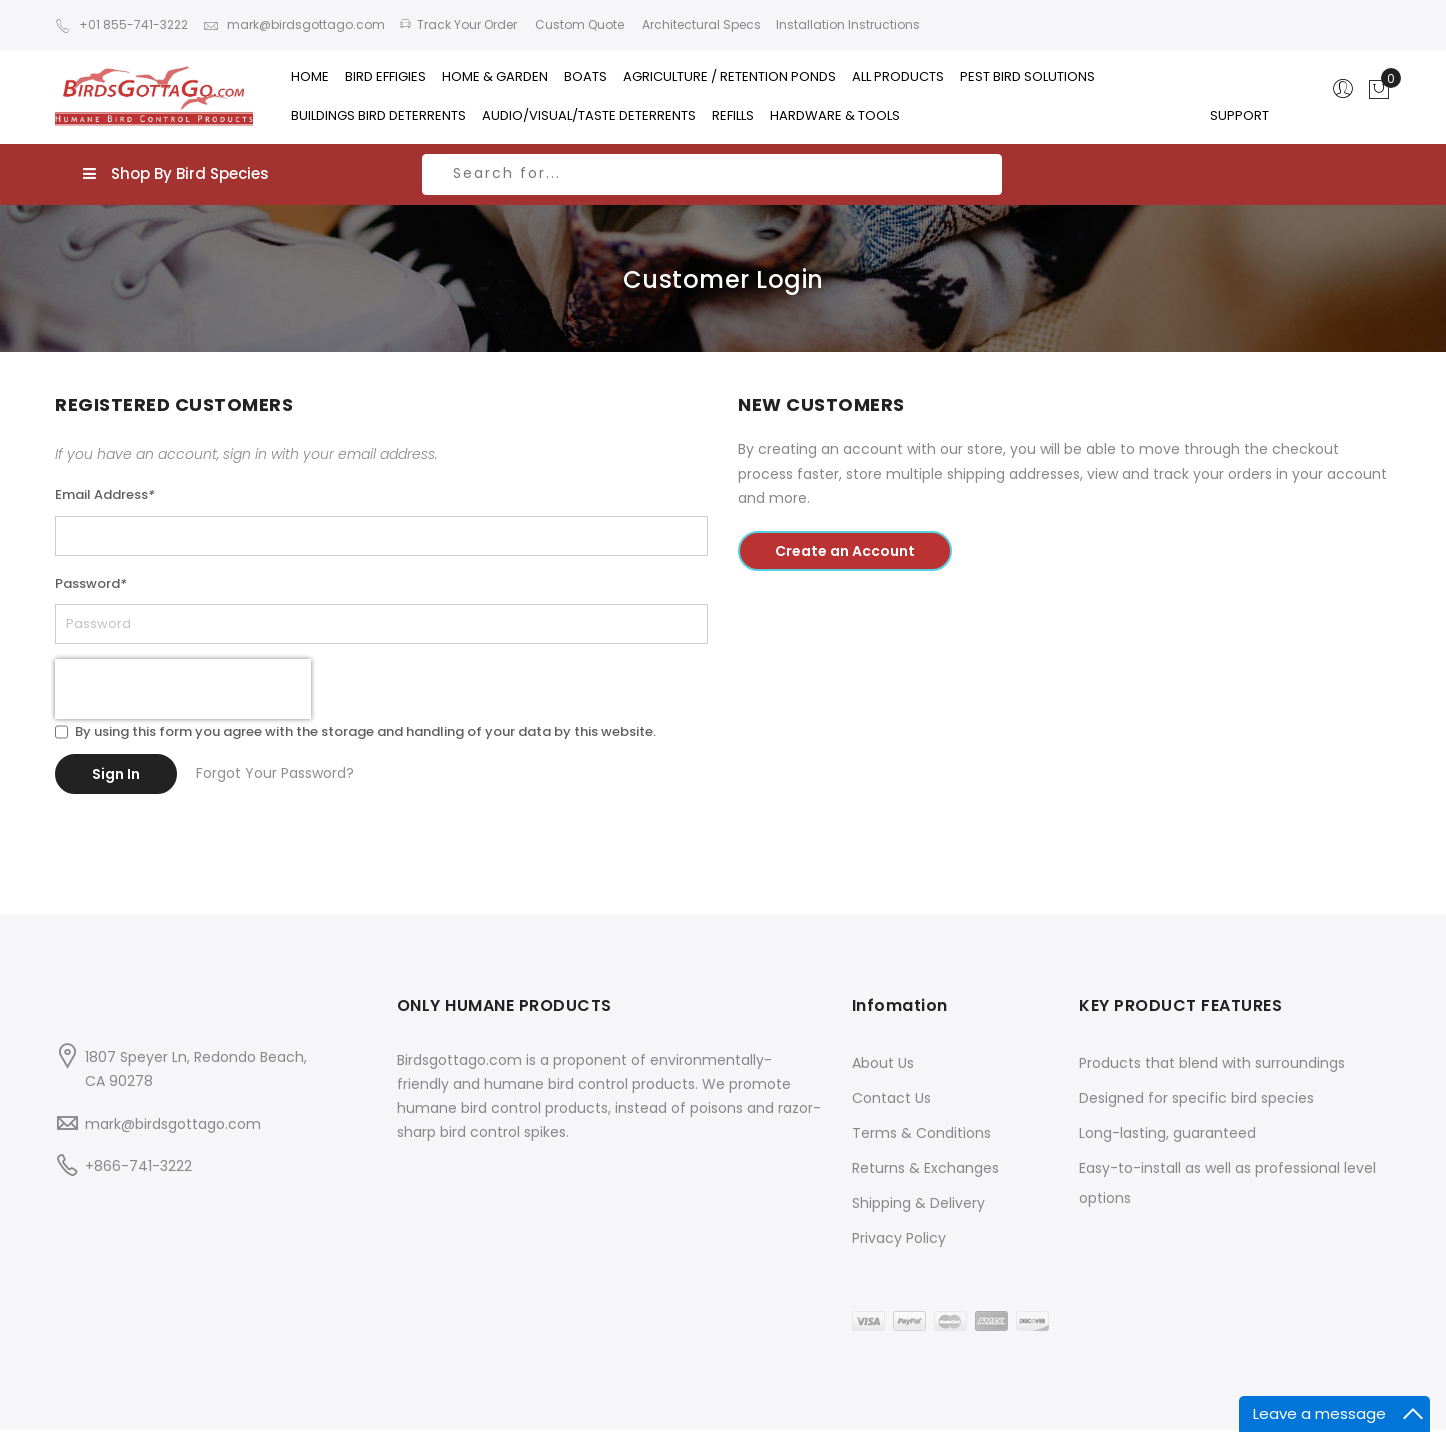 The image size is (1446, 1432). Describe the element at coordinates (921, 1081) in the screenshot. I see `Terms & Conditions` at that location.